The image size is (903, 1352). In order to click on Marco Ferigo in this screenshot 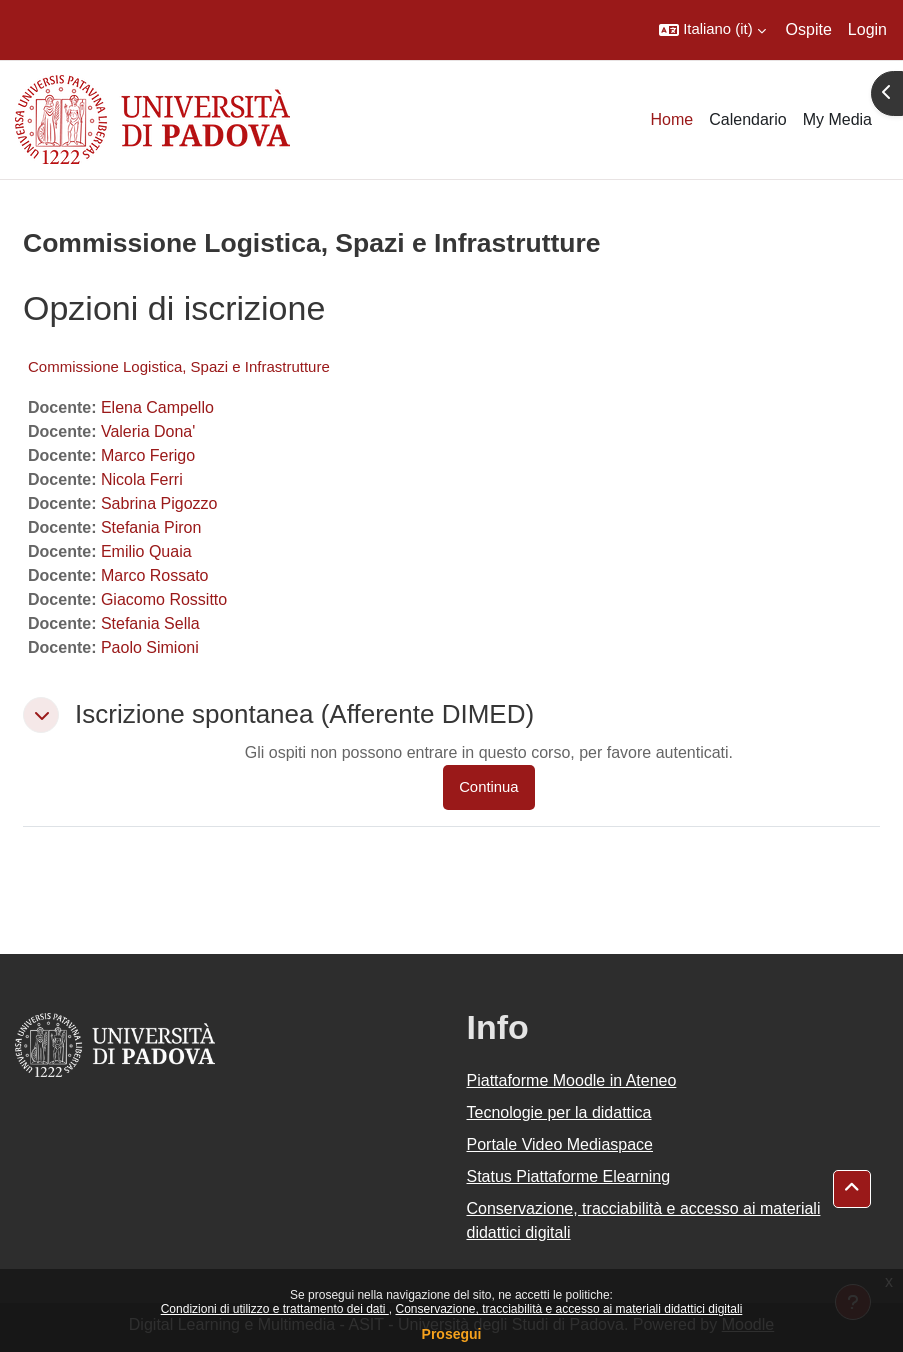, I will do `click(148, 455)`.